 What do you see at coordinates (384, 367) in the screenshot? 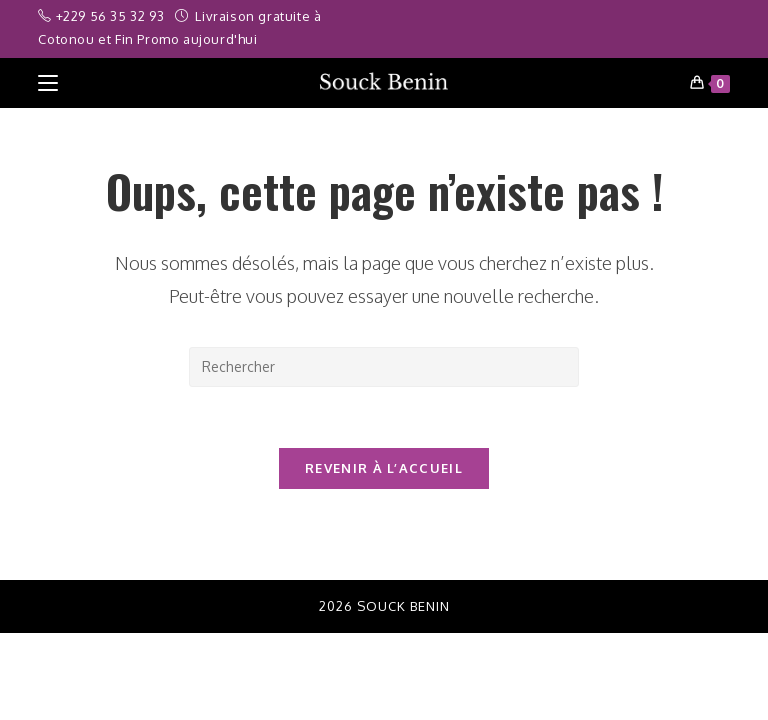
I see `[Insérer une requête de recherche]` at bounding box center [384, 367].